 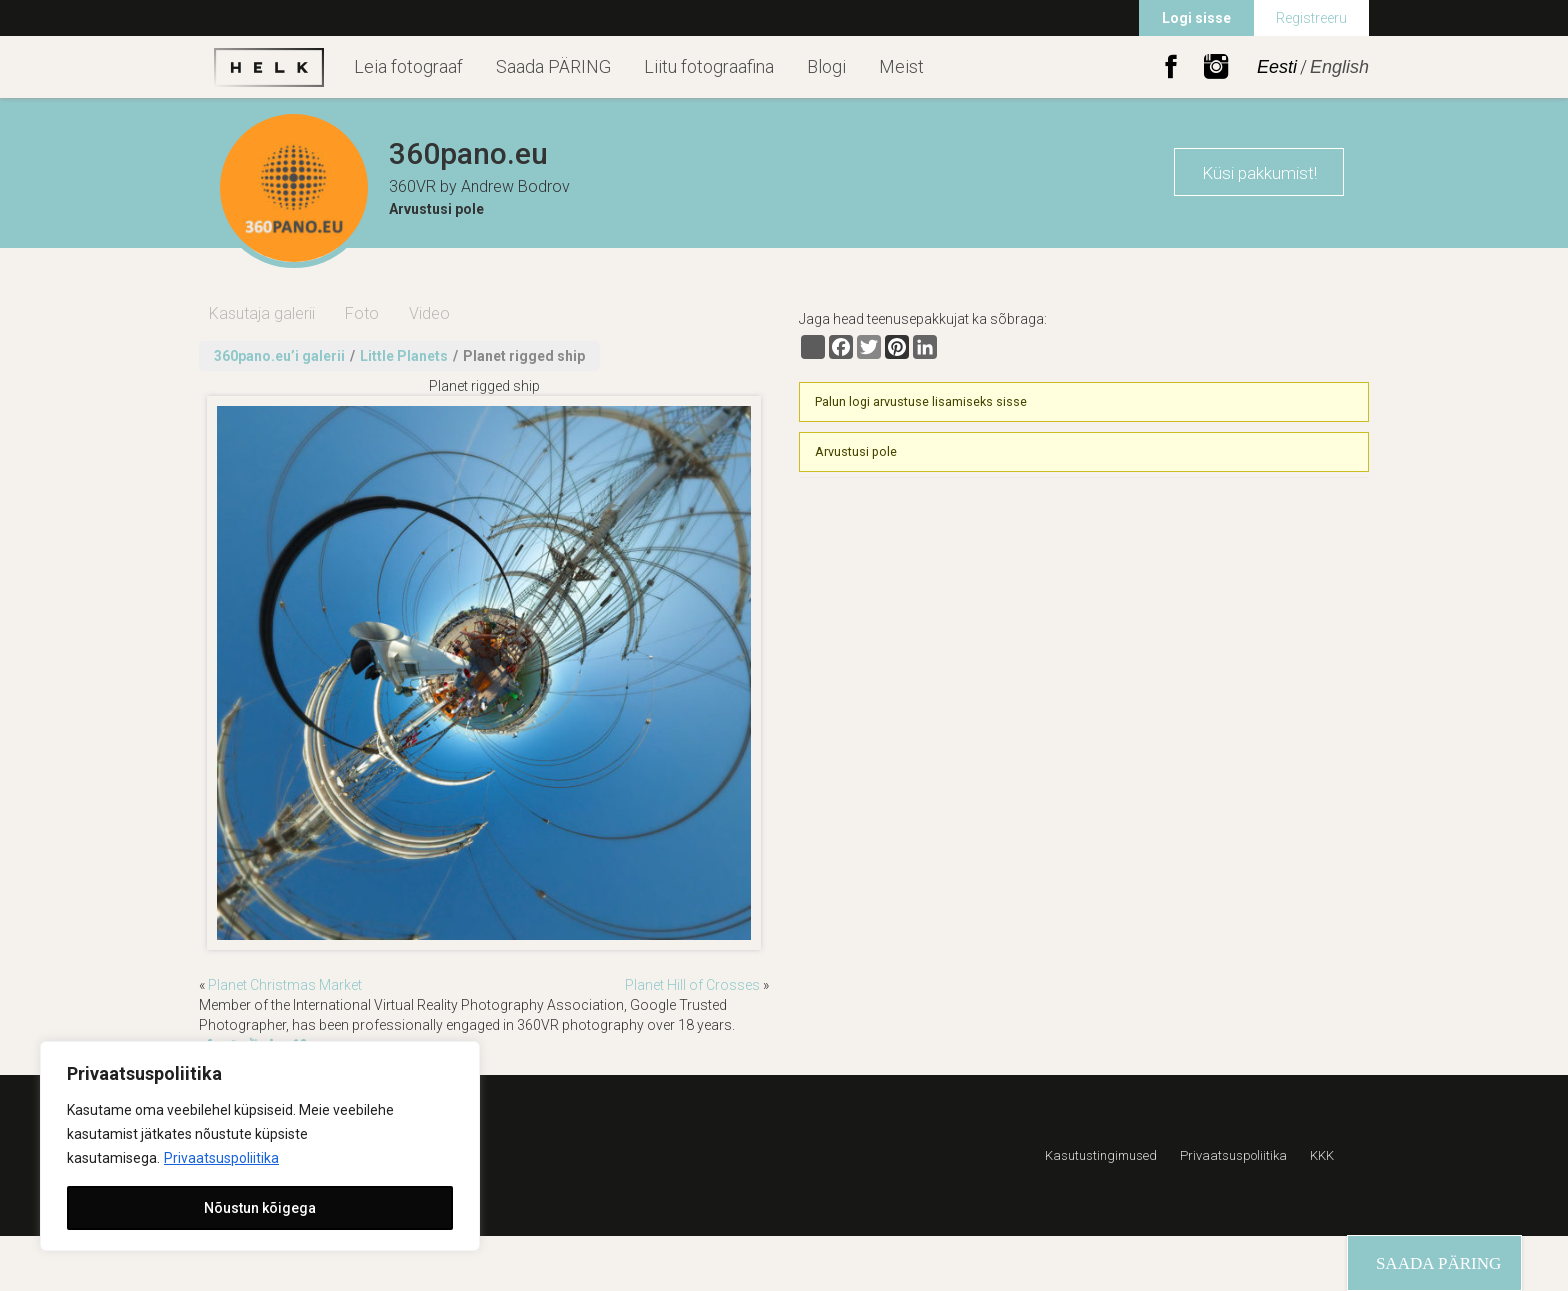 What do you see at coordinates (553, 66) in the screenshot?
I see `Saada PÄRING` at bounding box center [553, 66].